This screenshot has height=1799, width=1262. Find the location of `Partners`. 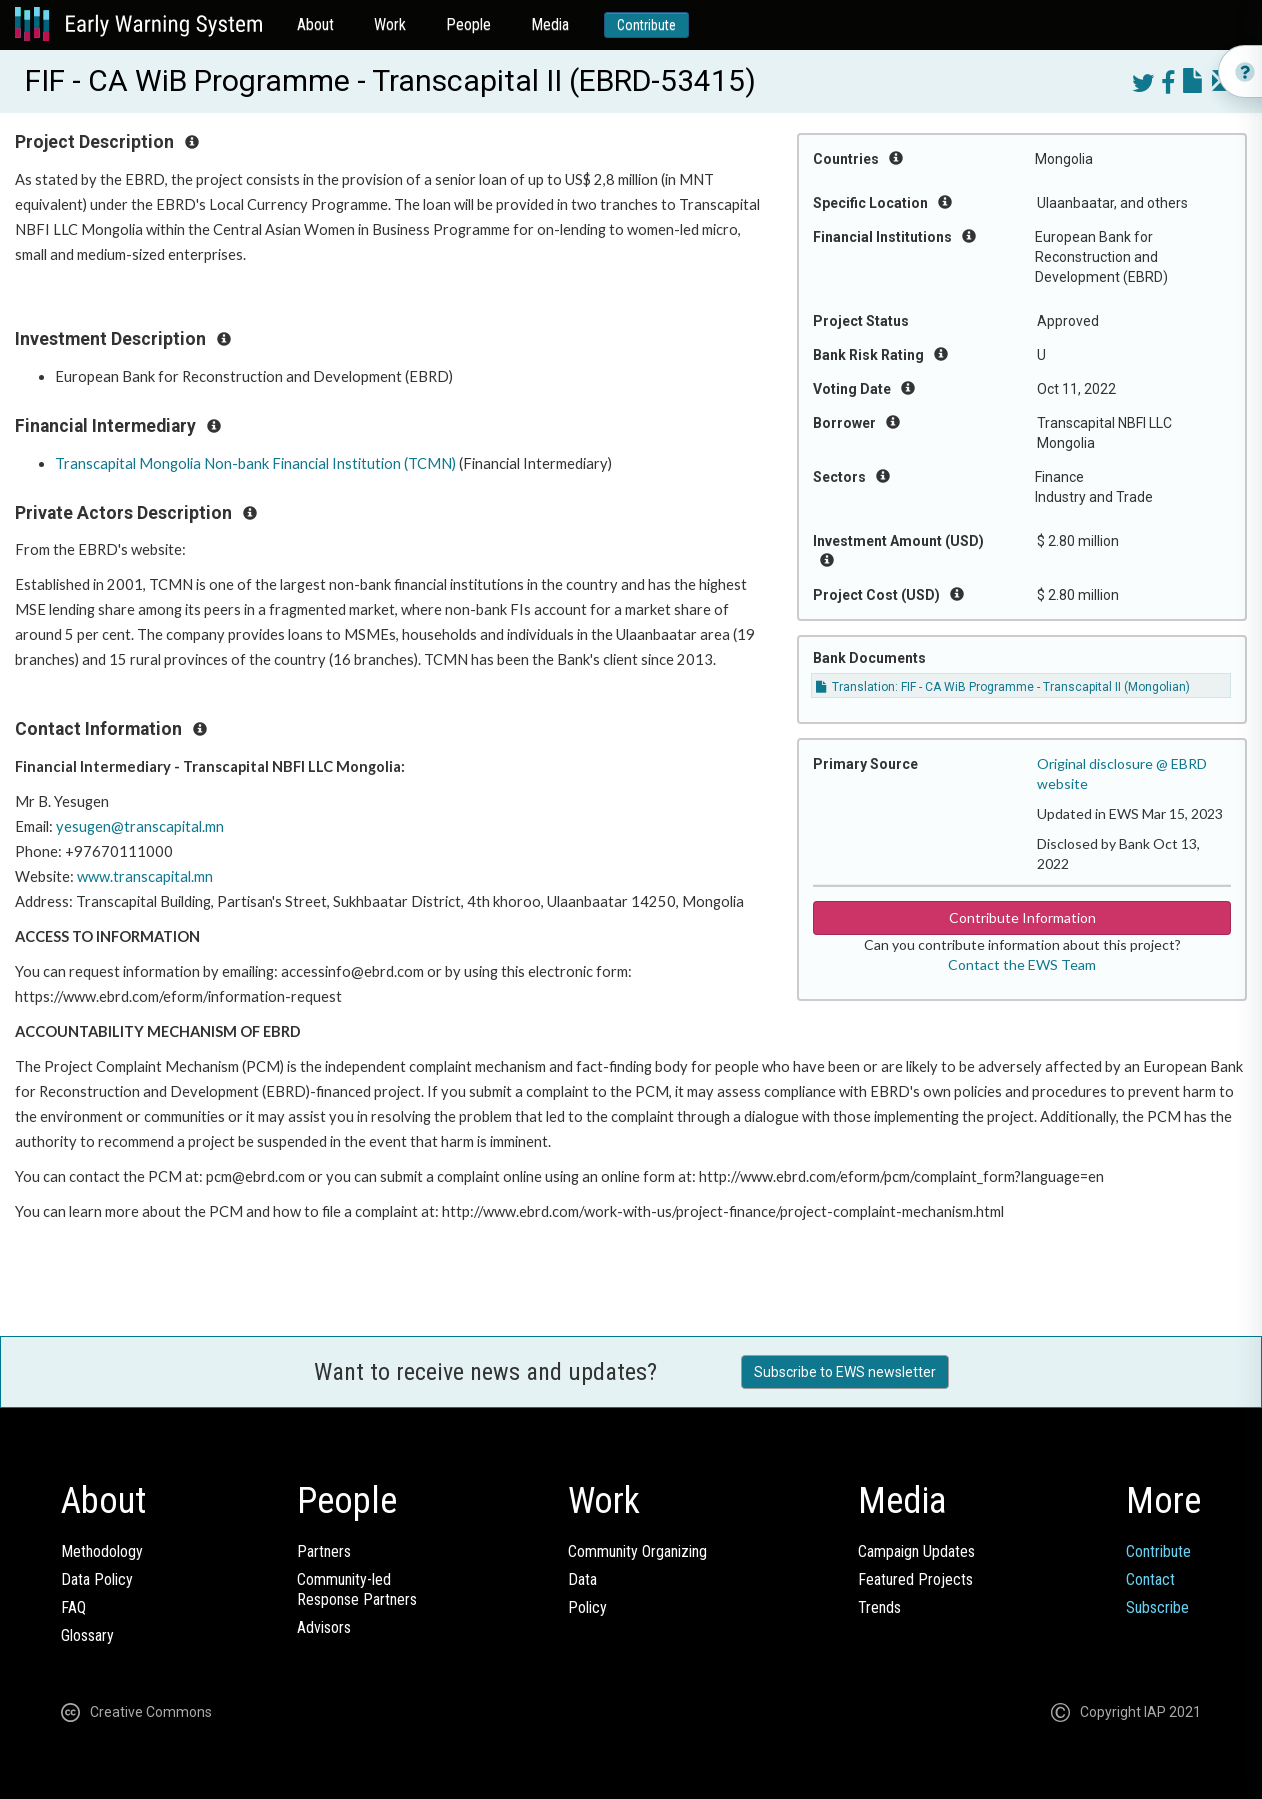

Partners is located at coordinates (324, 1551).